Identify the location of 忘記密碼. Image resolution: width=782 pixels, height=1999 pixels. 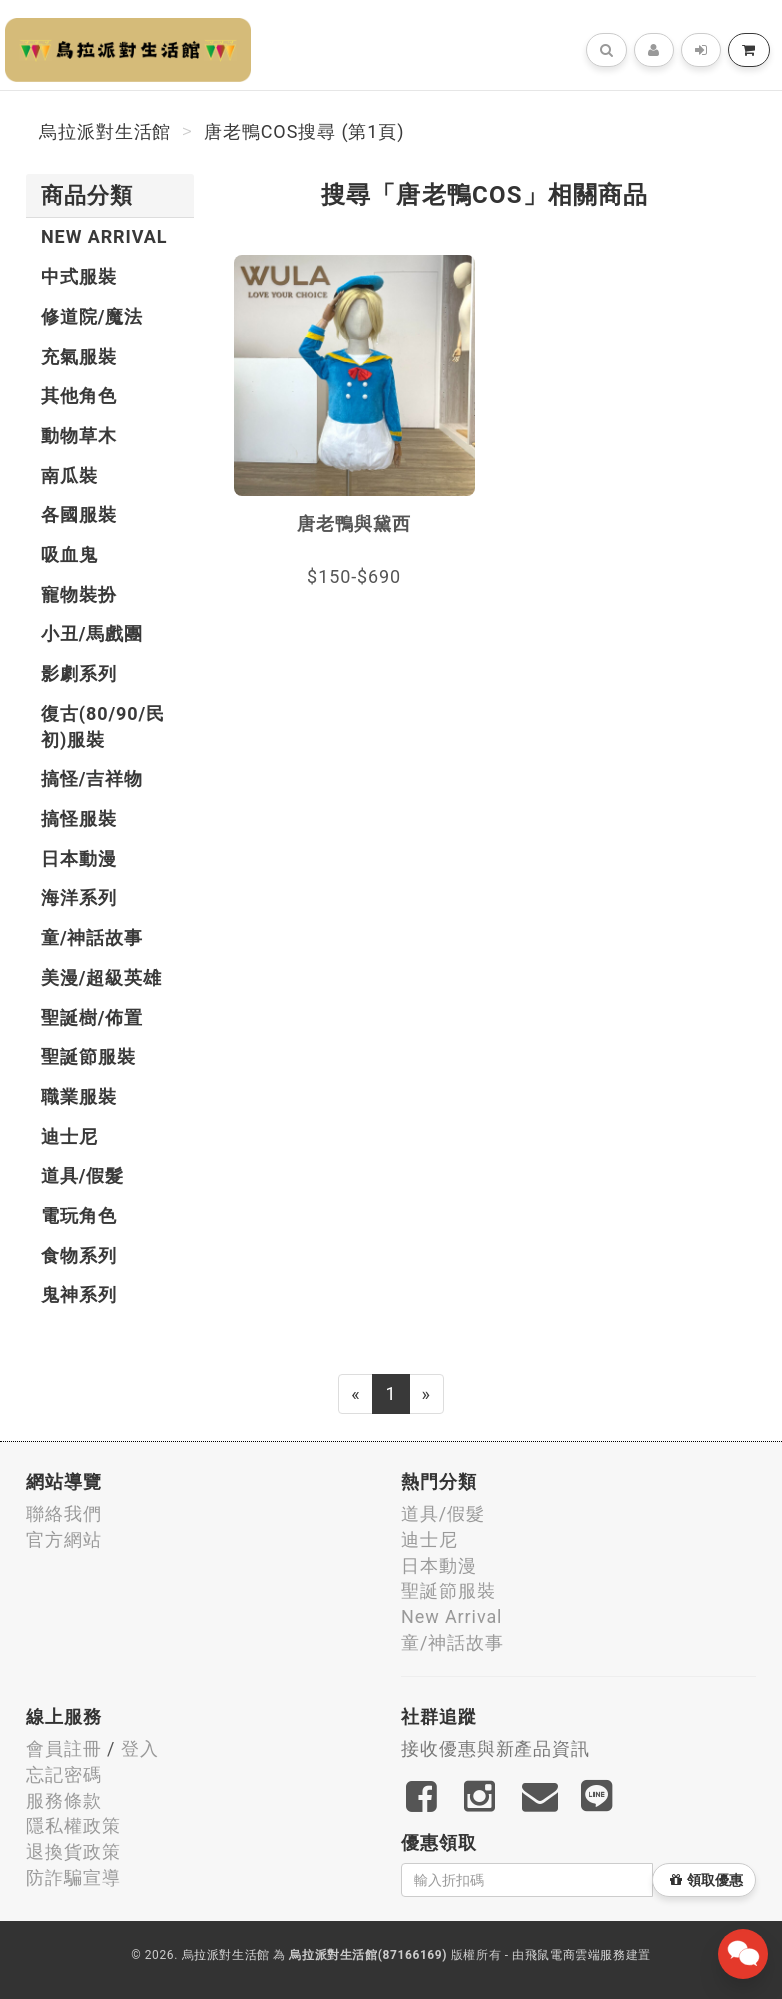
(64, 1774).